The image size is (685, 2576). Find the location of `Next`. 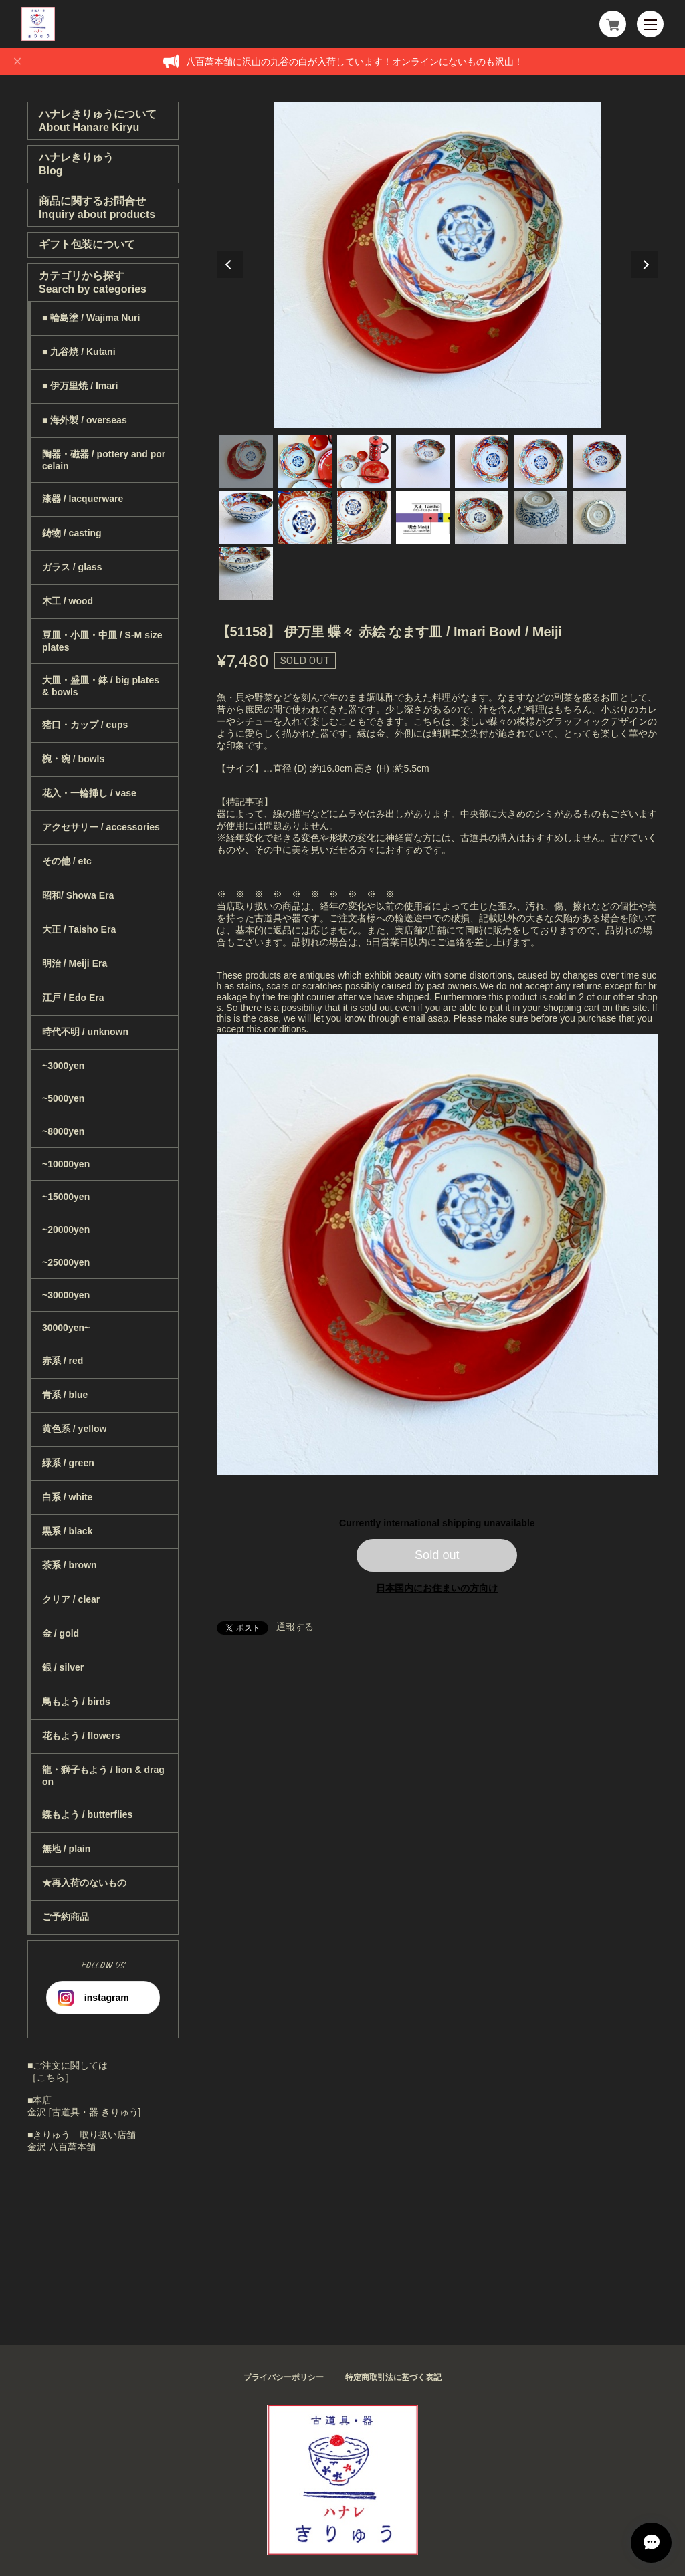

Next is located at coordinates (644, 264).